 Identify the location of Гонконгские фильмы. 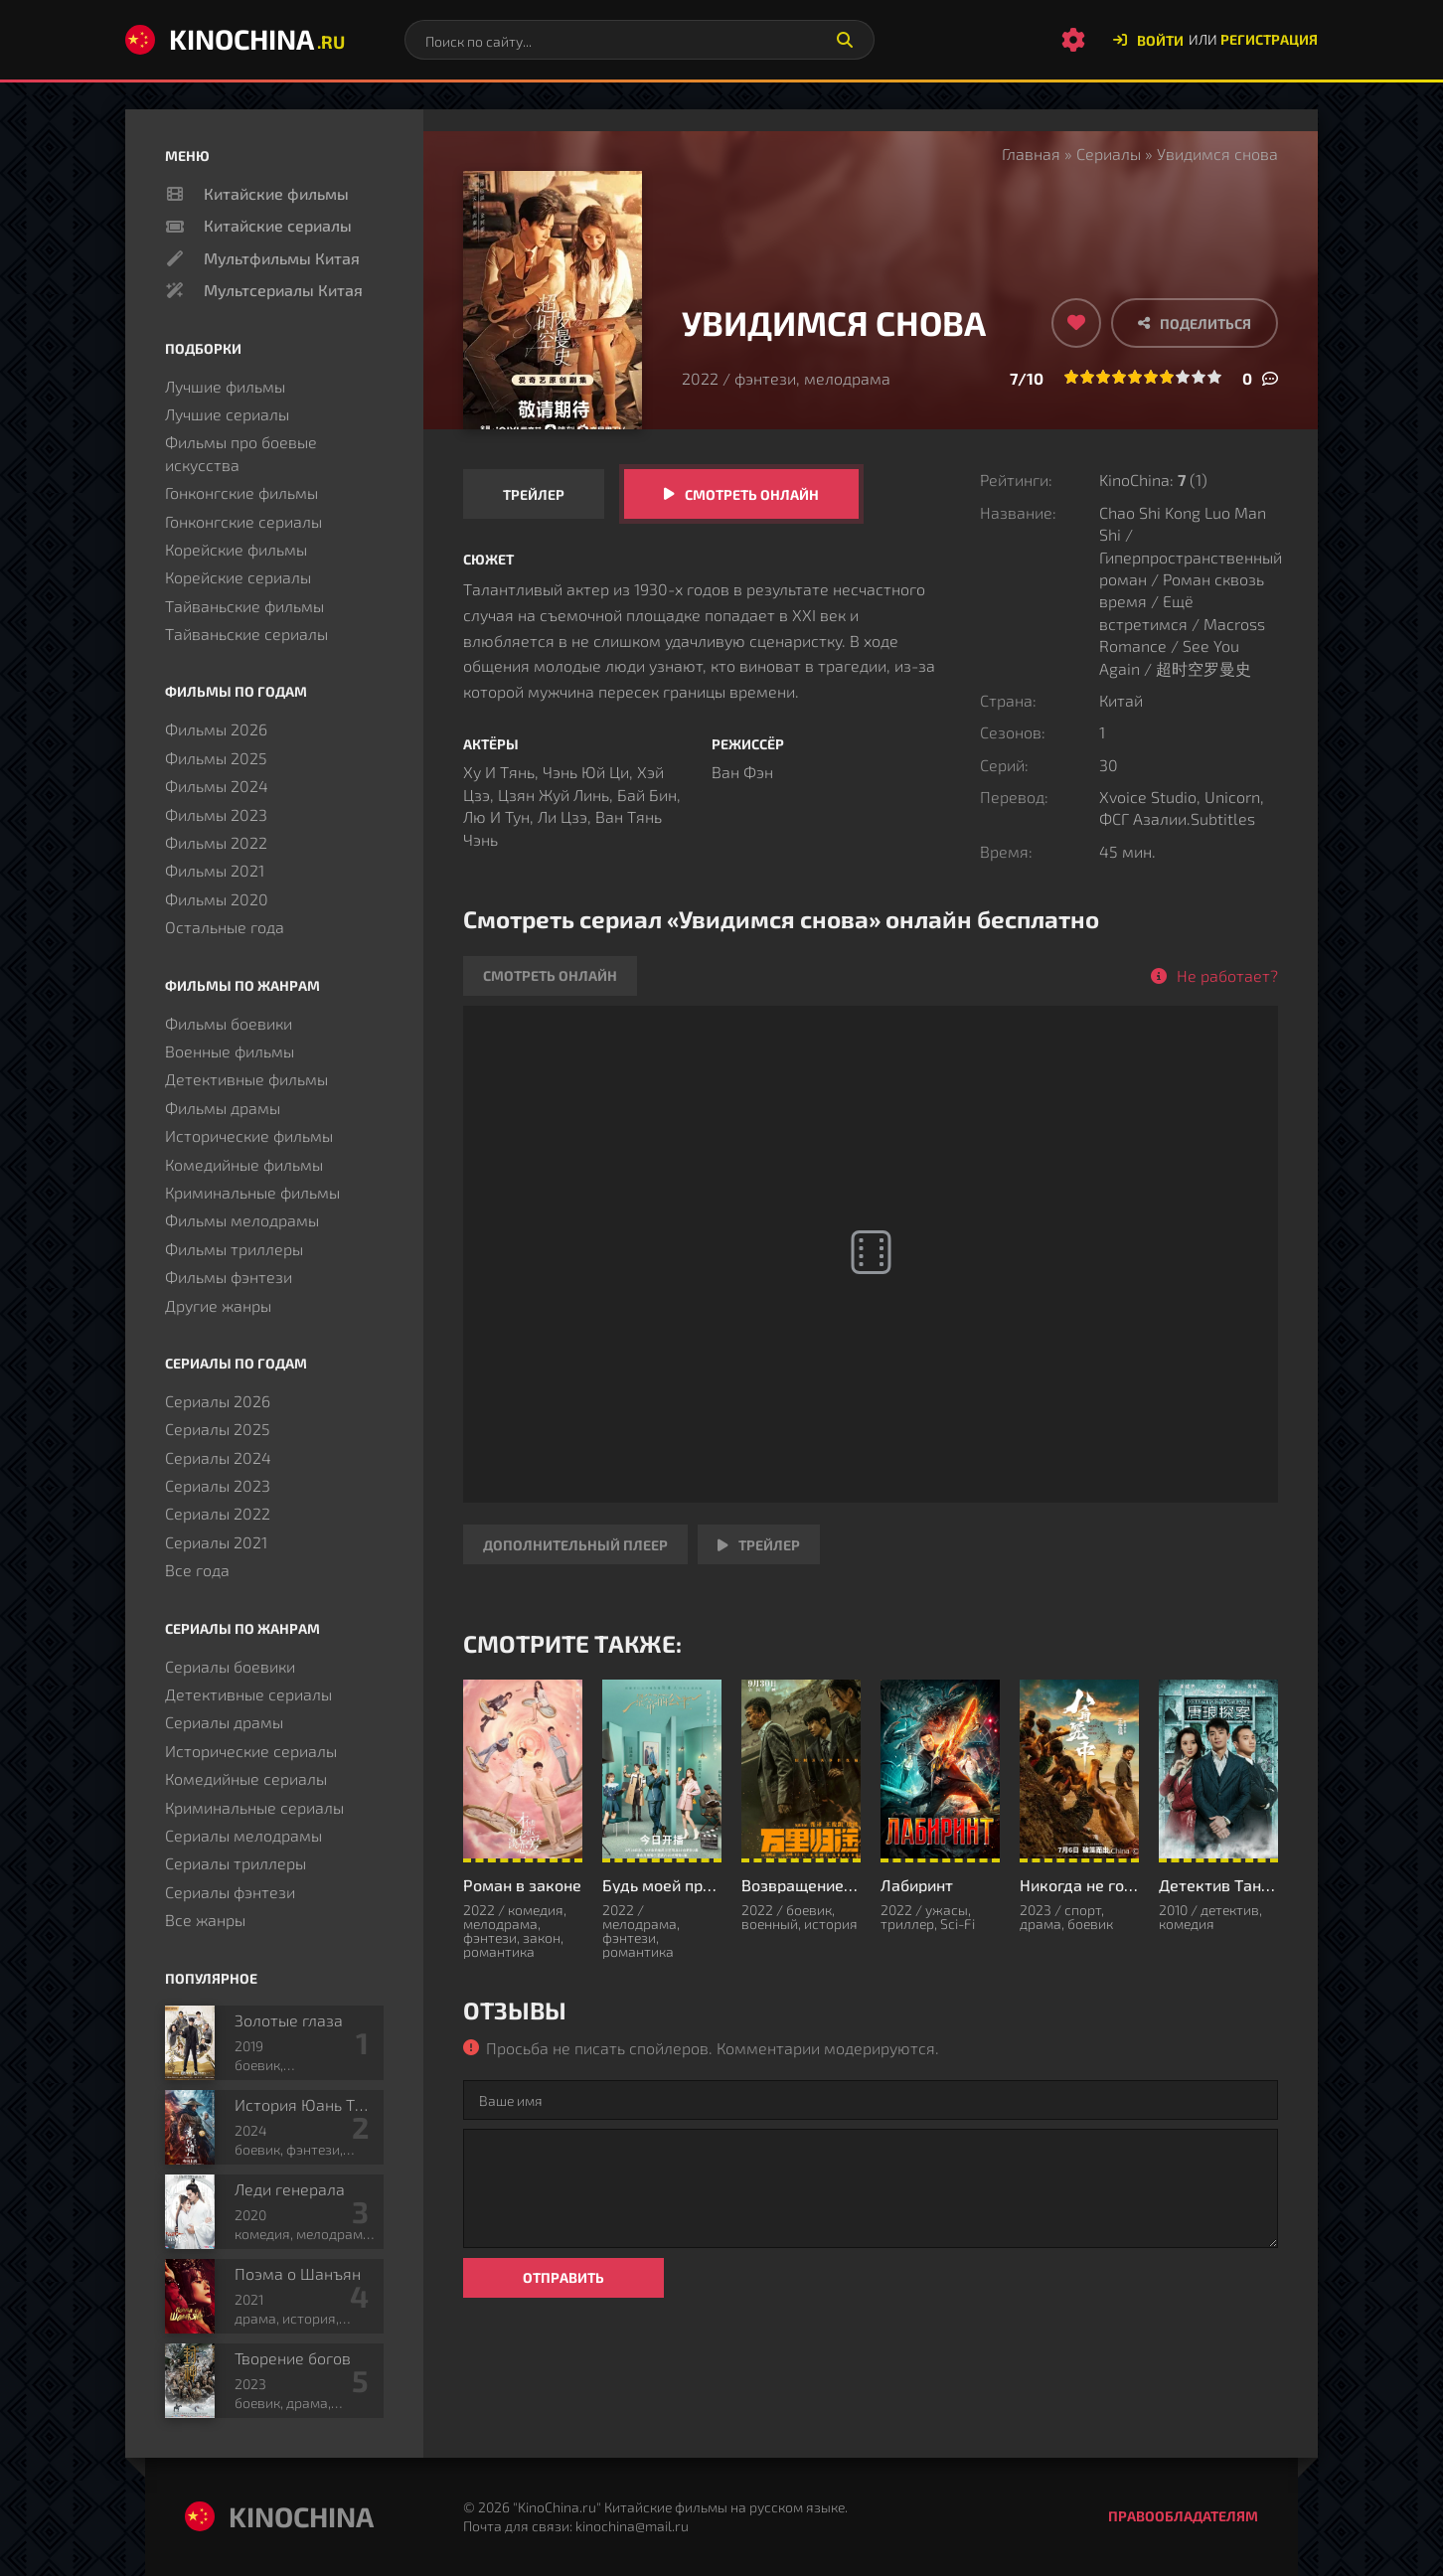
(241, 492).